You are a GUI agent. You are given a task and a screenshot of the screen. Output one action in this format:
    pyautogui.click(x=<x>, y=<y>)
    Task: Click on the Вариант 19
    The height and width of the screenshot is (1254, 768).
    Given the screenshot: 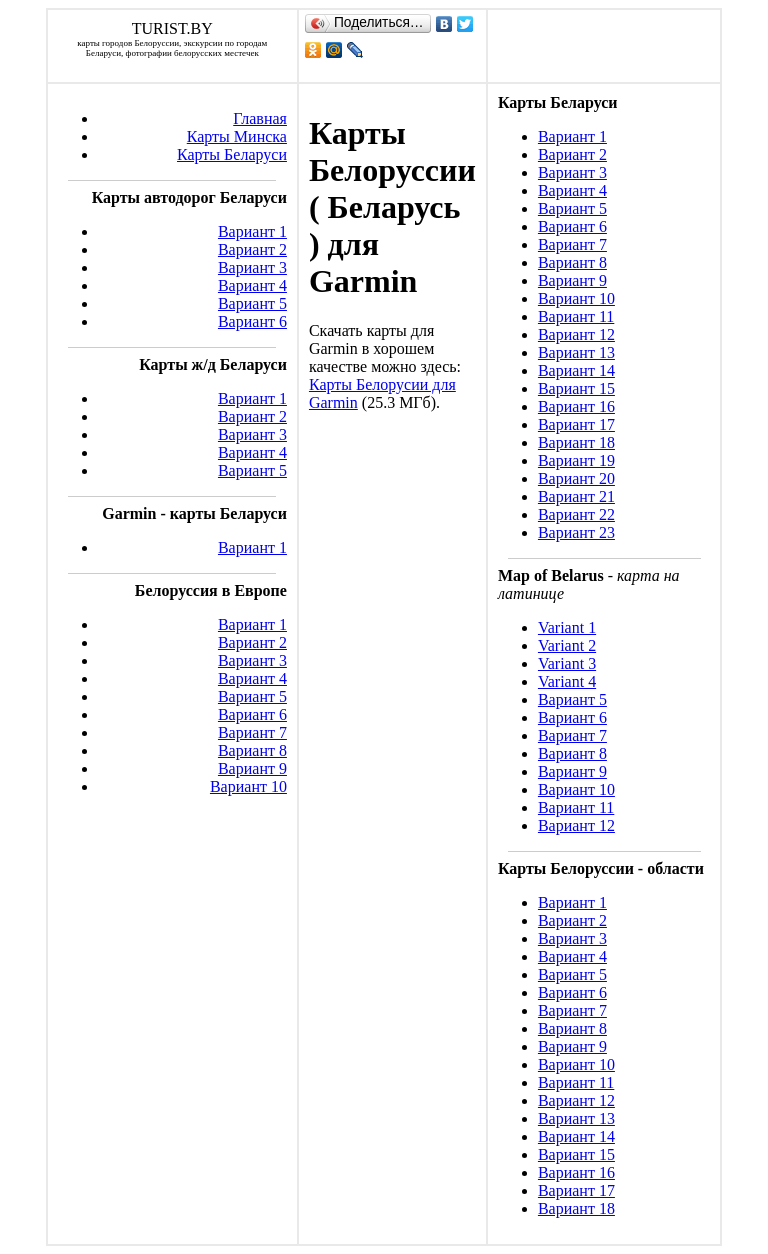 What is the action you would take?
    pyautogui.click(x=576, y=460)
    